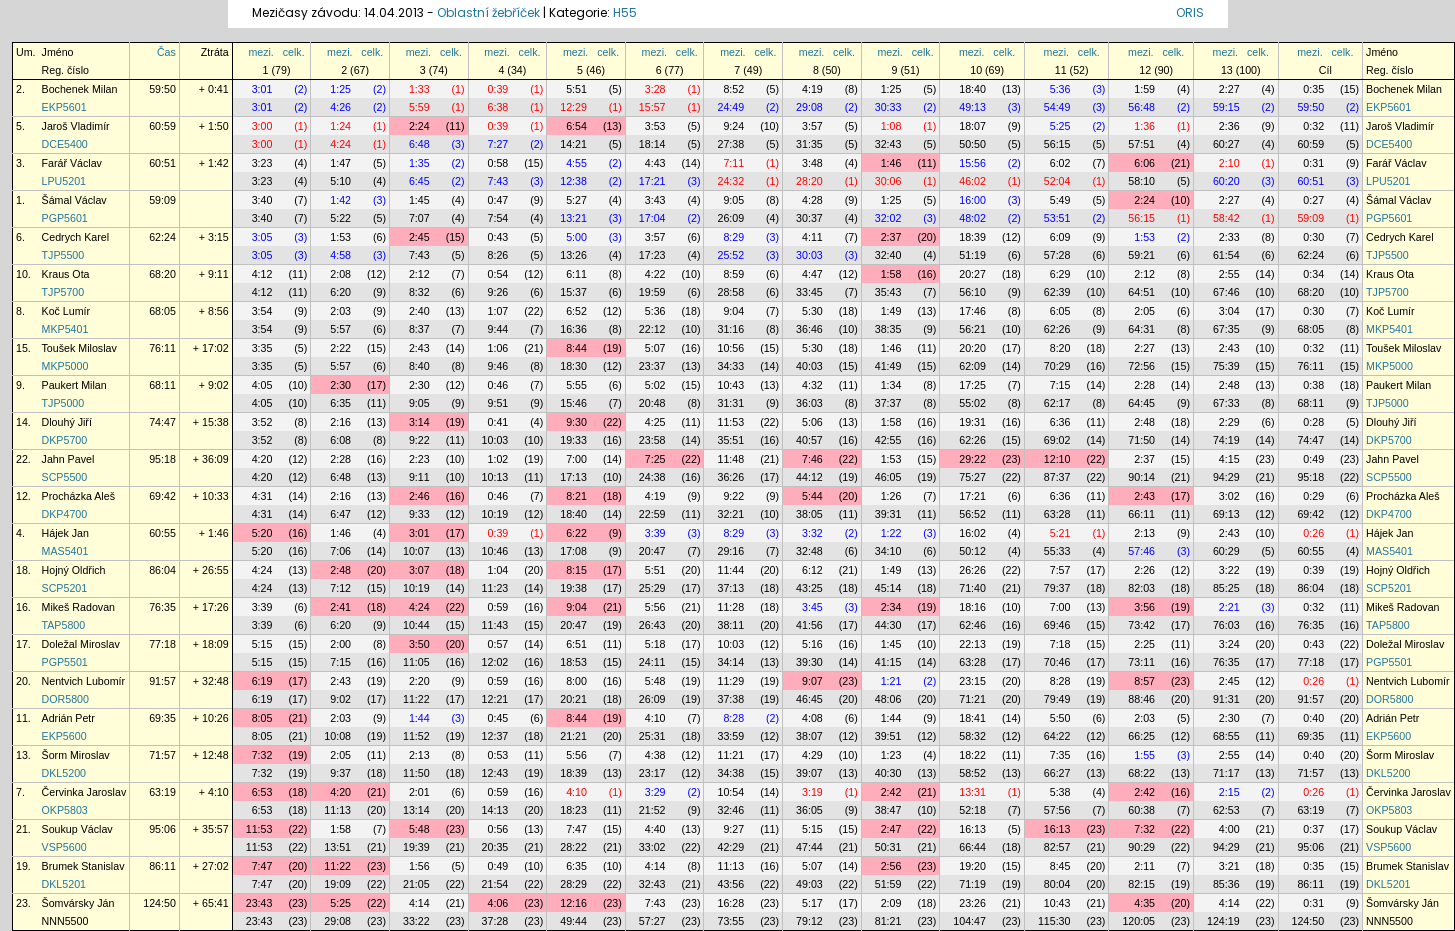  Describe the element at coordinates (809, 366) in the screenshot. I see `40:03` at that location.